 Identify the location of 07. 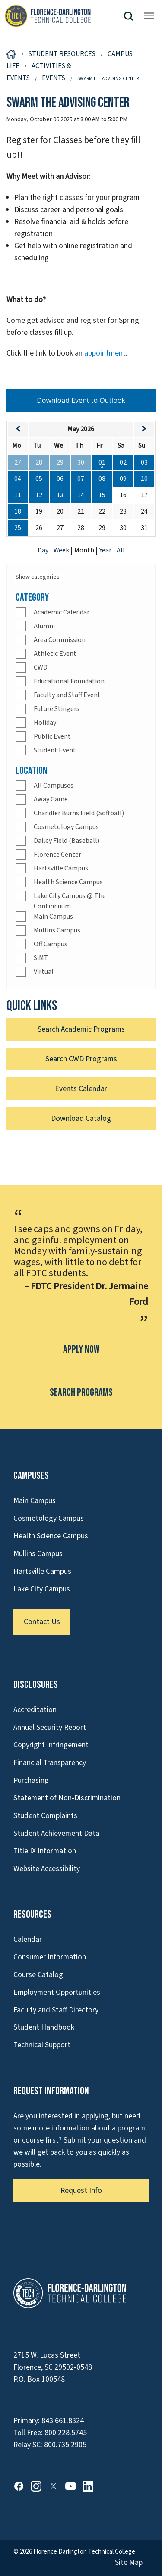
(80, 478).